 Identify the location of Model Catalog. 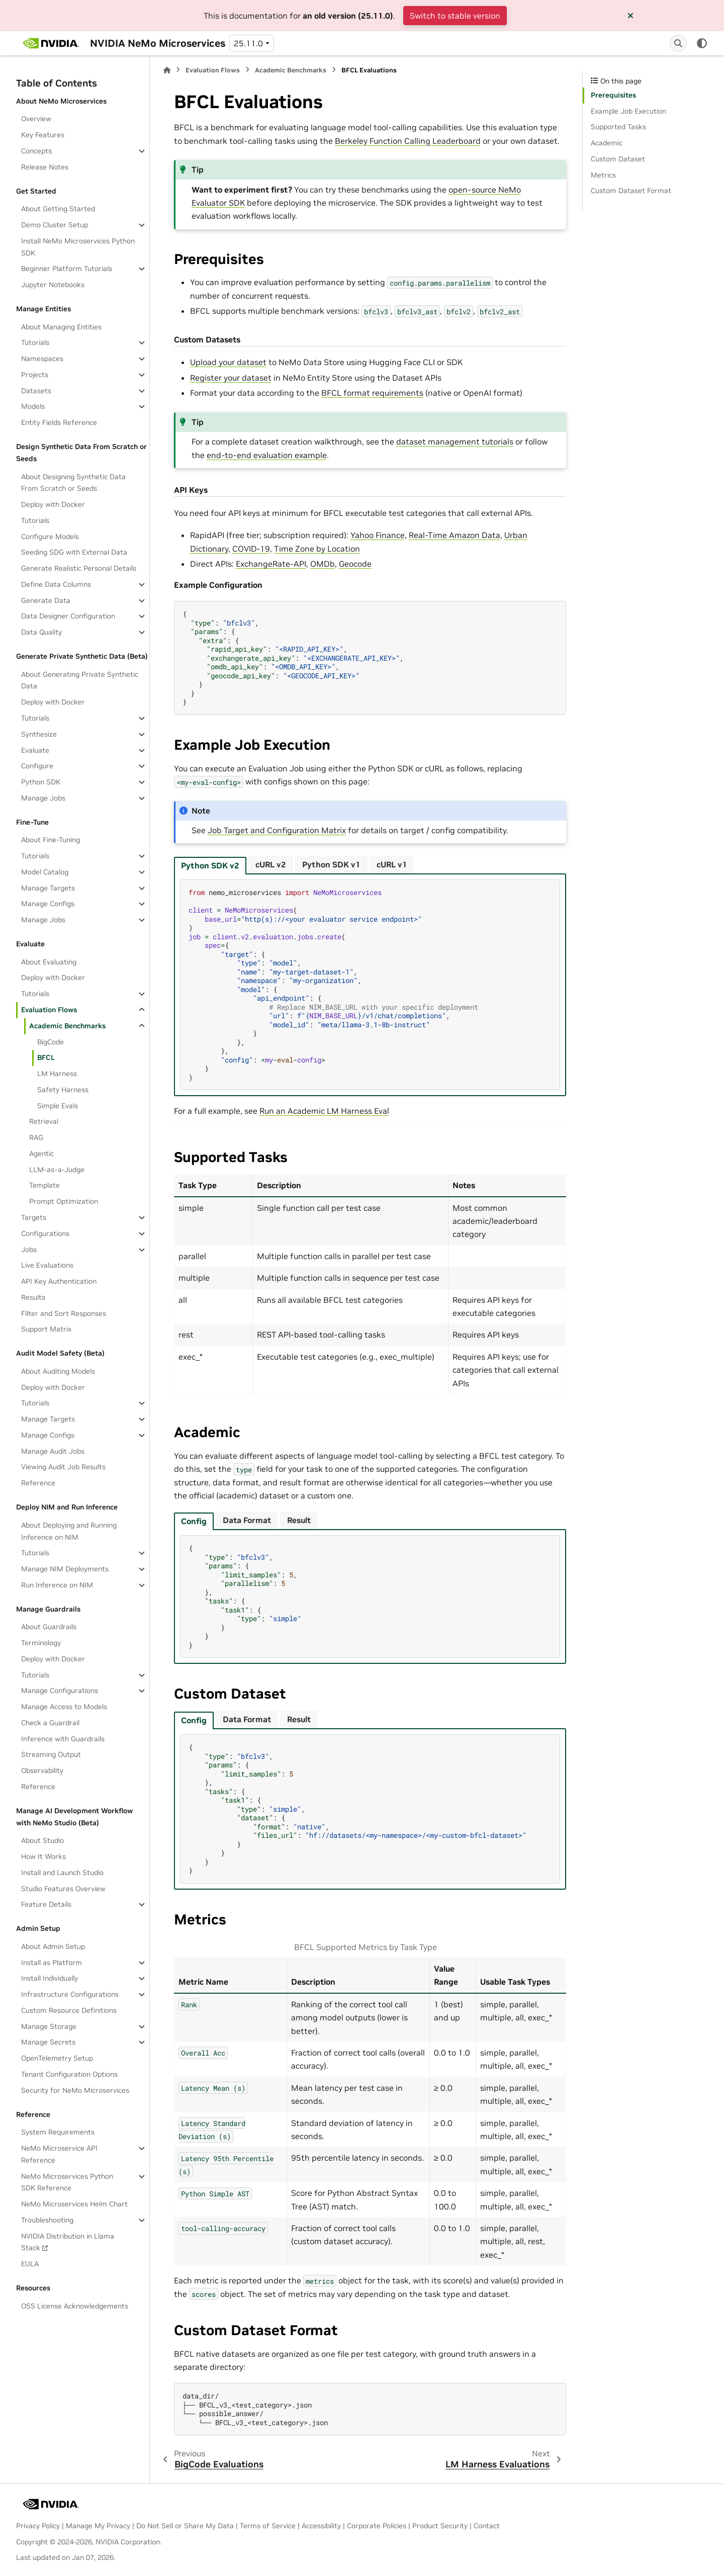
(44, 871).